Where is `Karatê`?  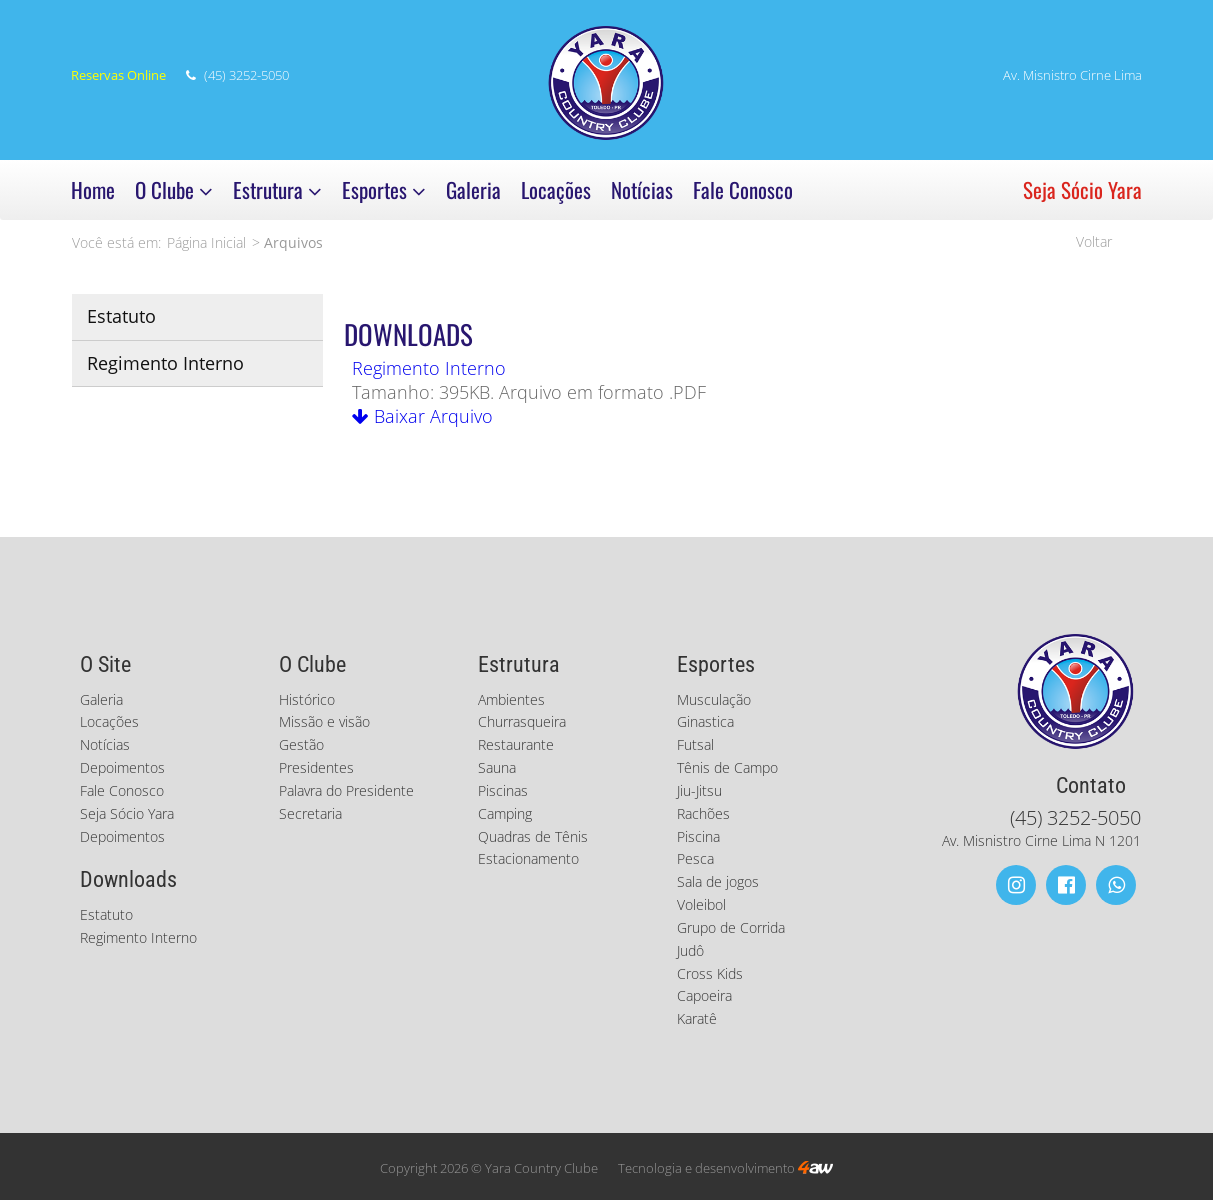
Karatê is located at coordinates (697, 1018).